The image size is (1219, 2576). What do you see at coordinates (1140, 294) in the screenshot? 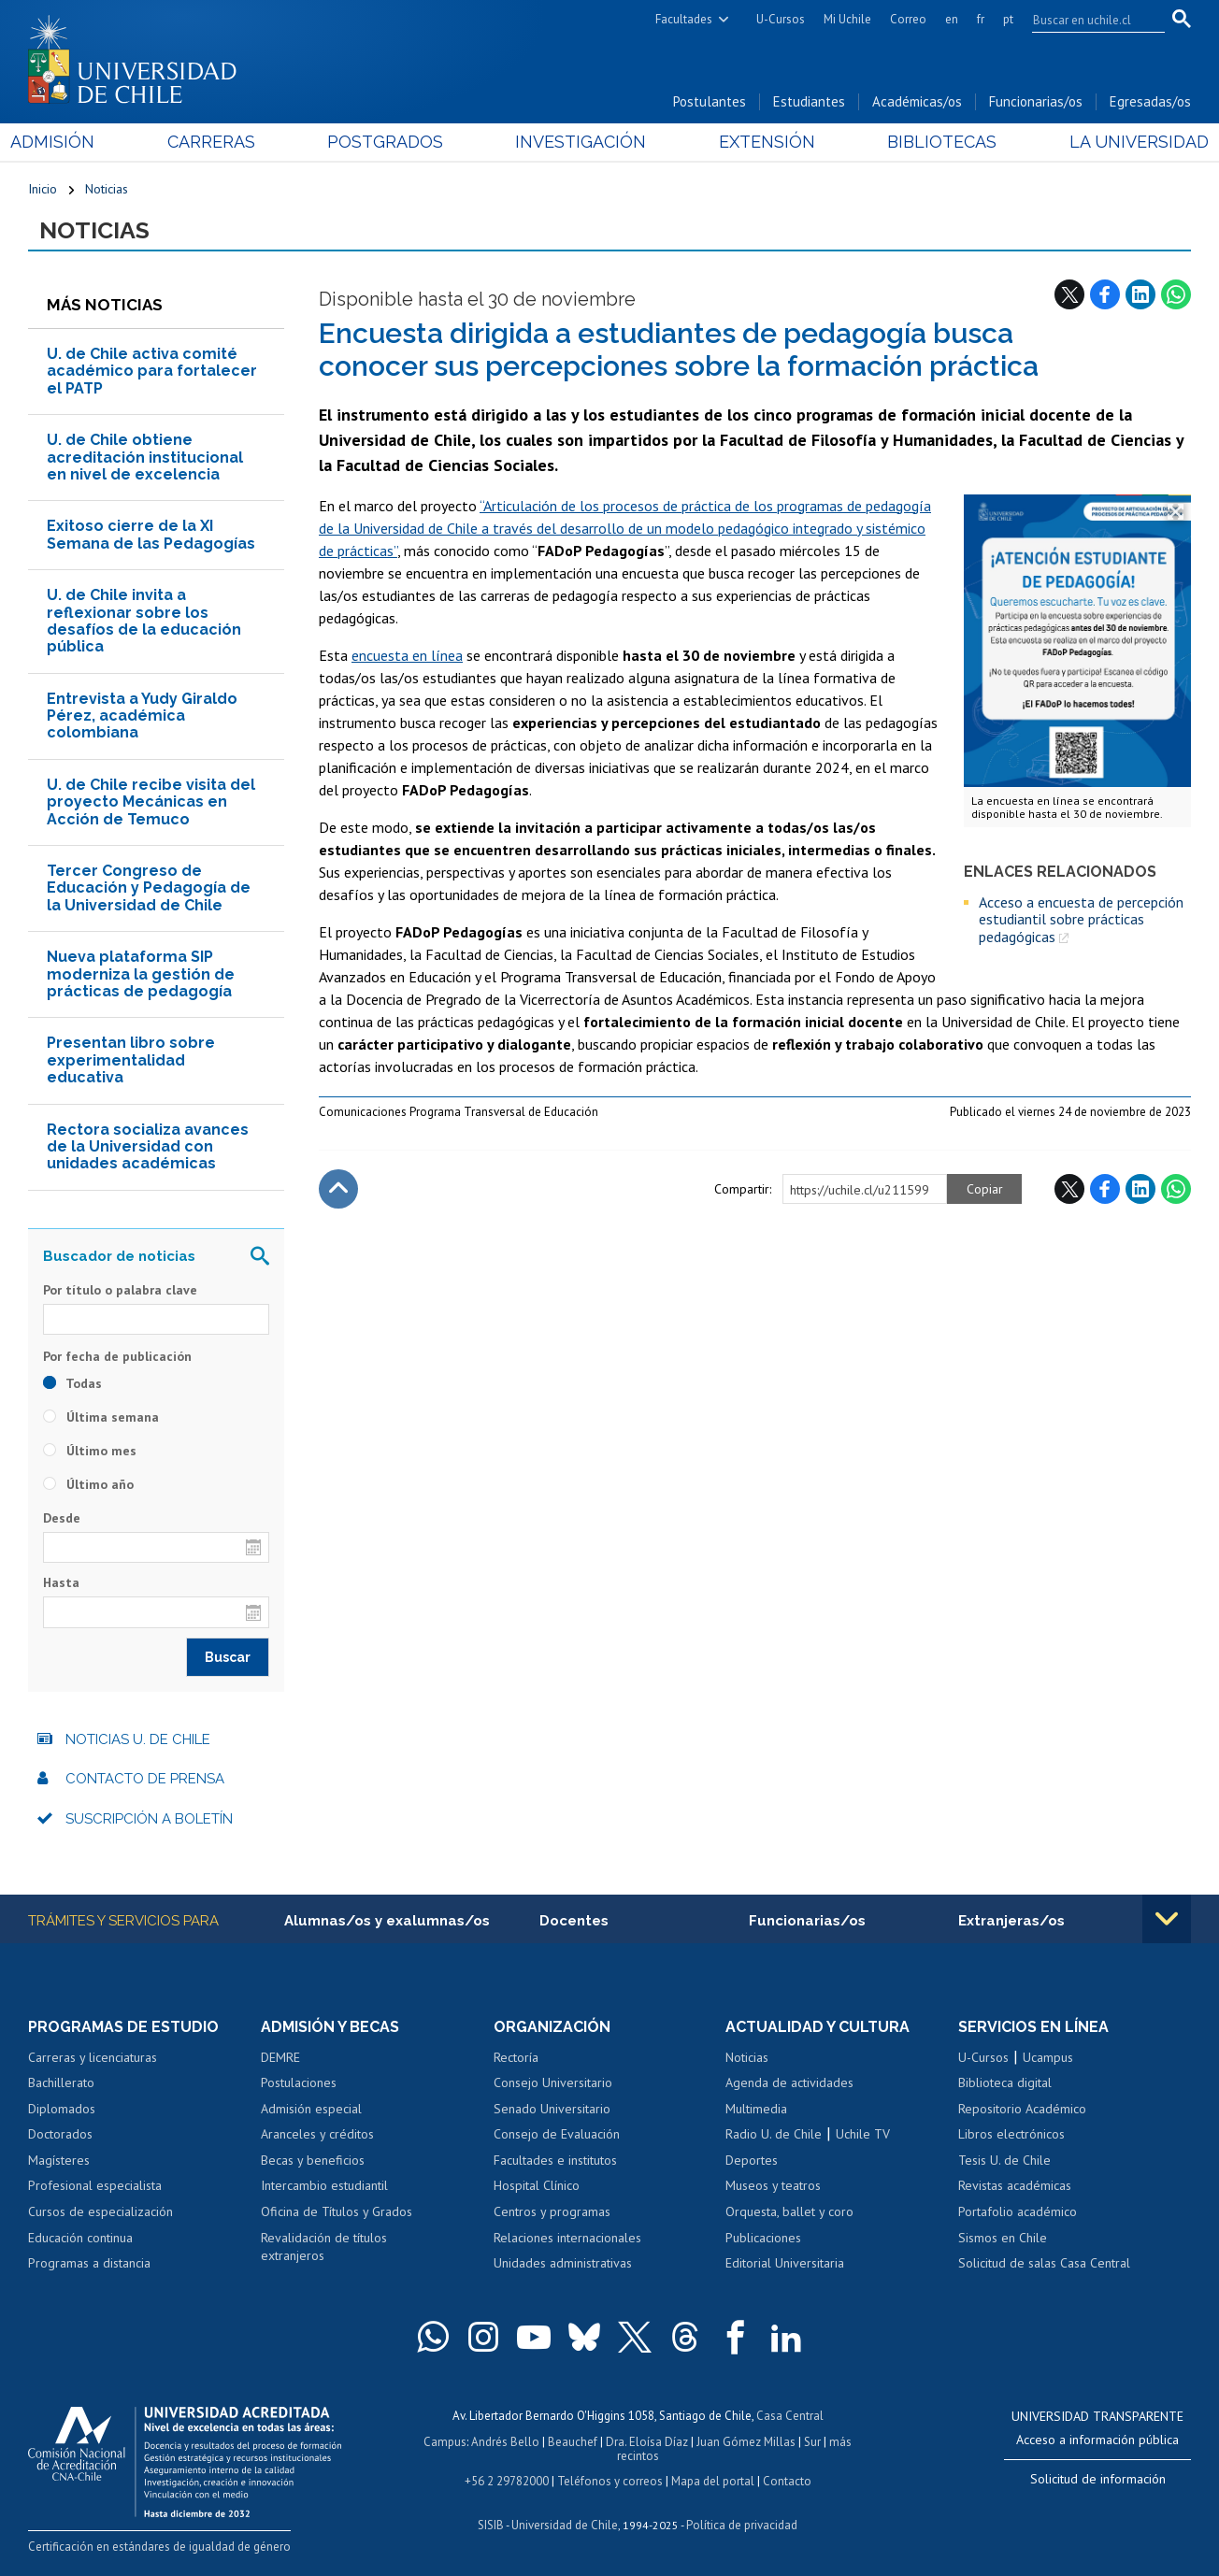
I see `LinkedIn` at bounding box center [1140, 294].